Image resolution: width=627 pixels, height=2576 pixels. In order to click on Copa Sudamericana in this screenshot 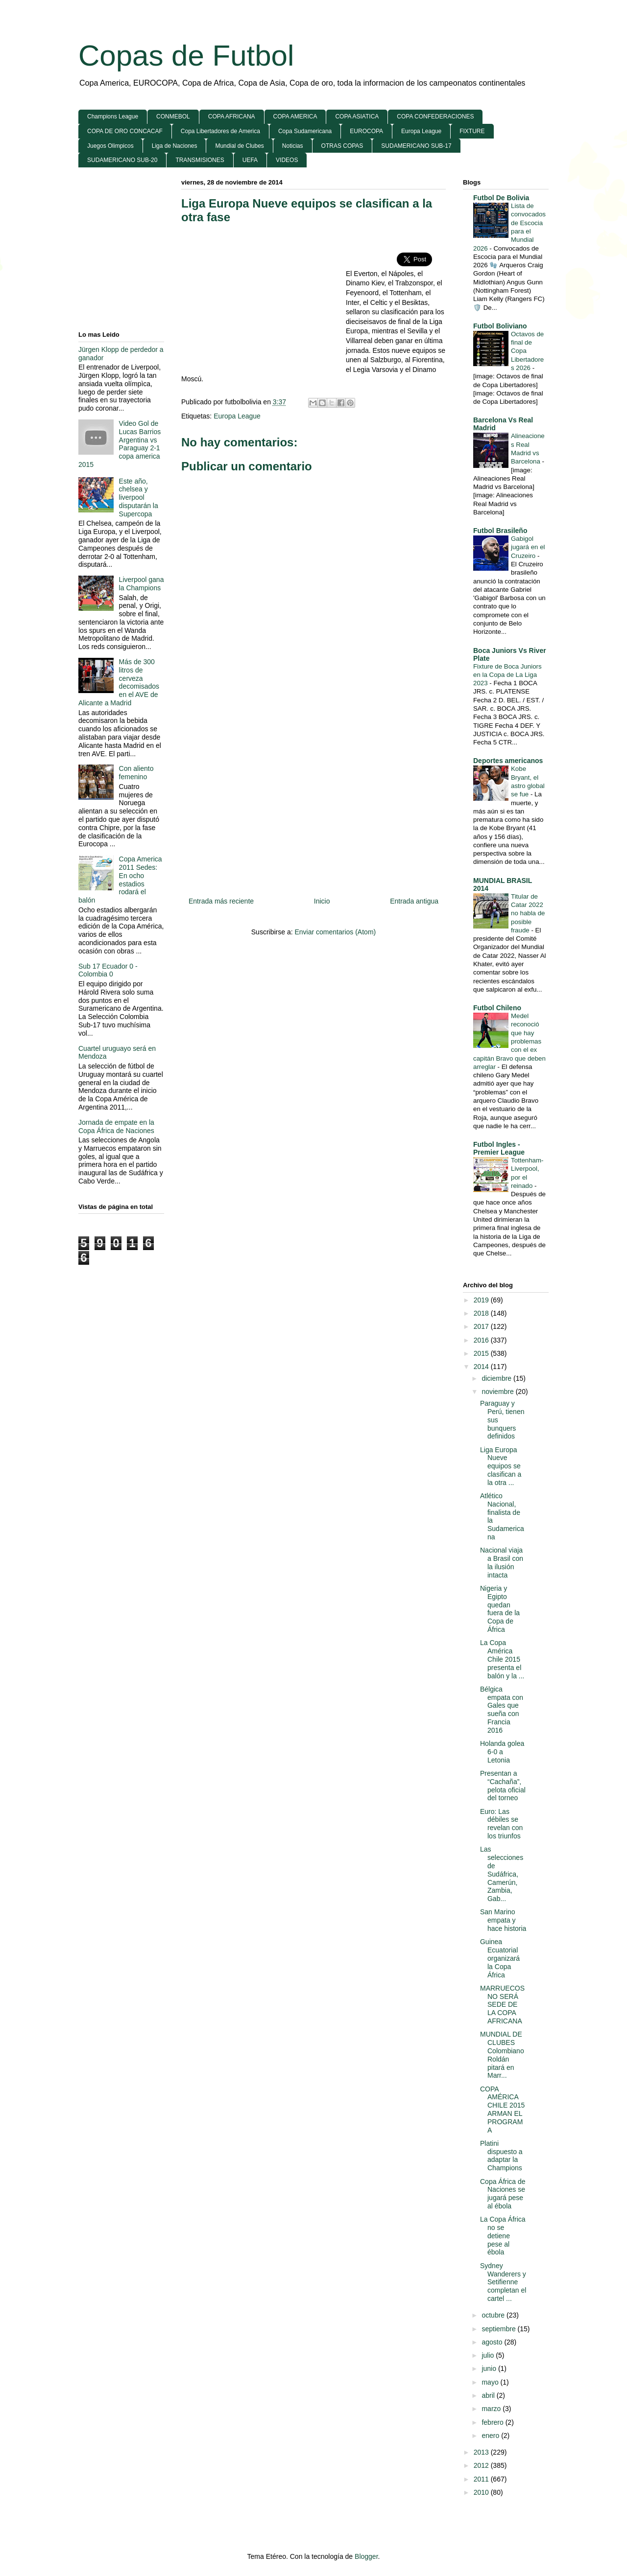, I will do `click(305, 131)`.